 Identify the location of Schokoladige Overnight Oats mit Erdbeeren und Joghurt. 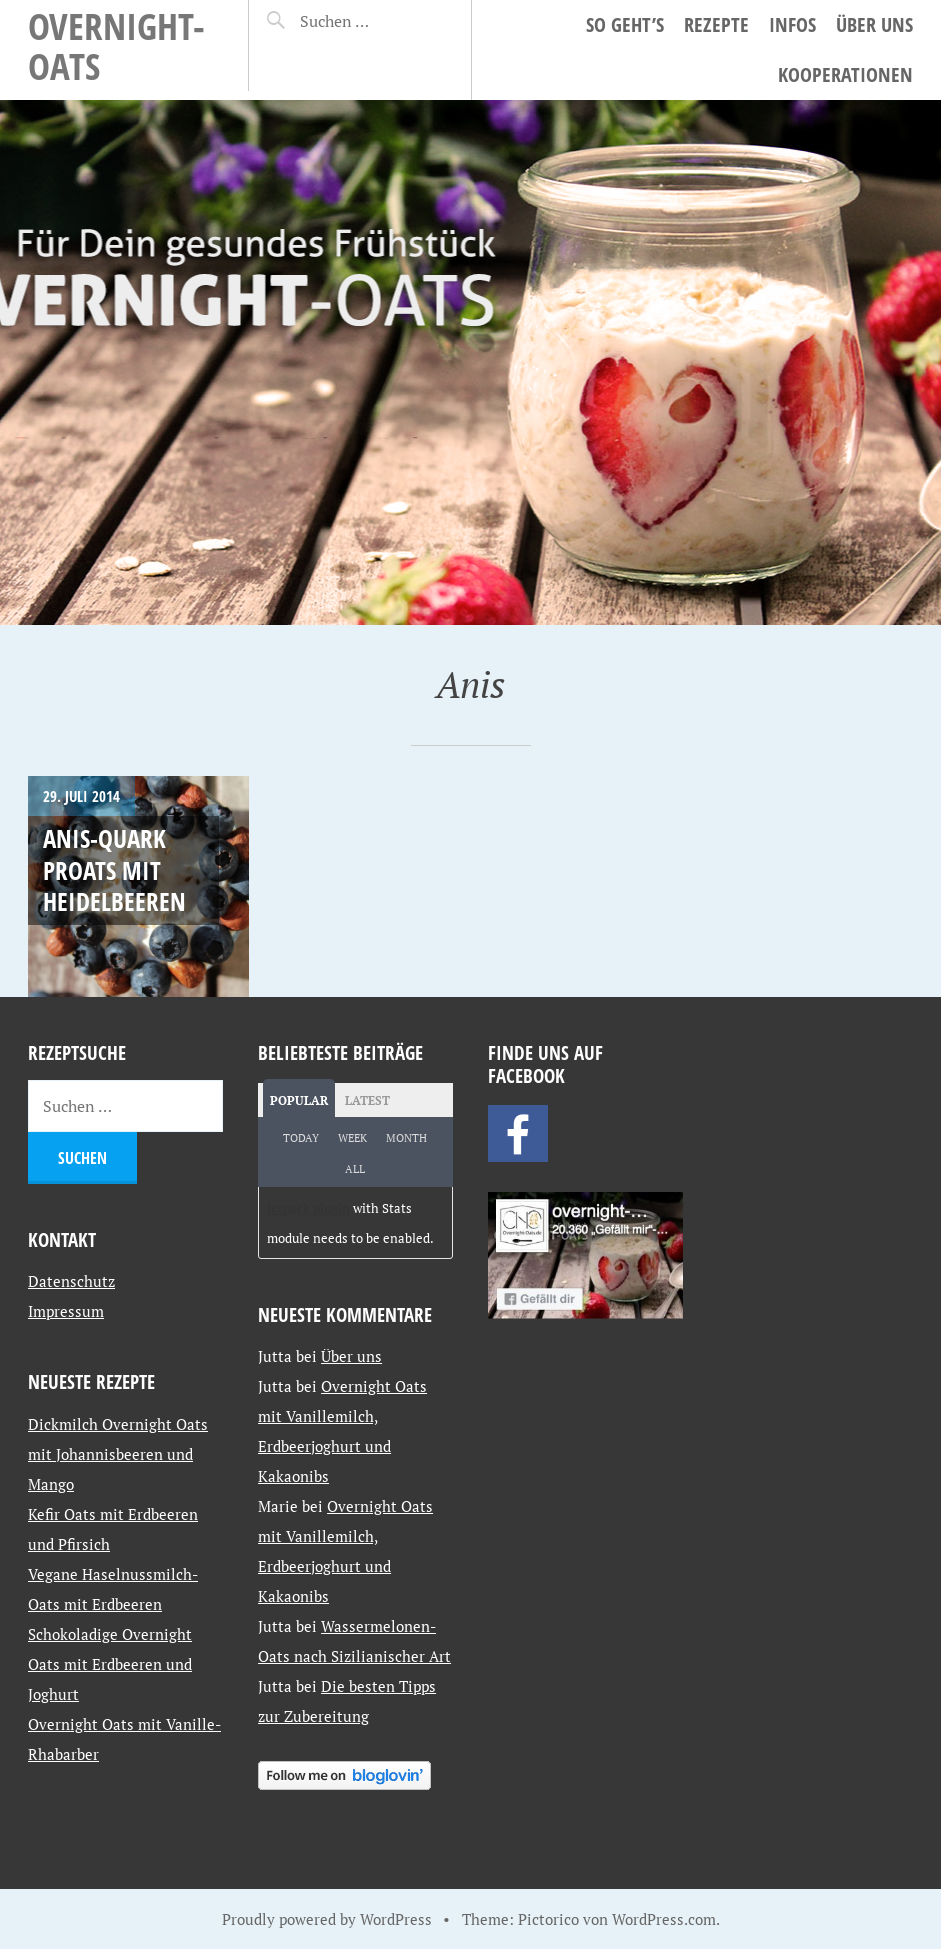
(110, 1664).